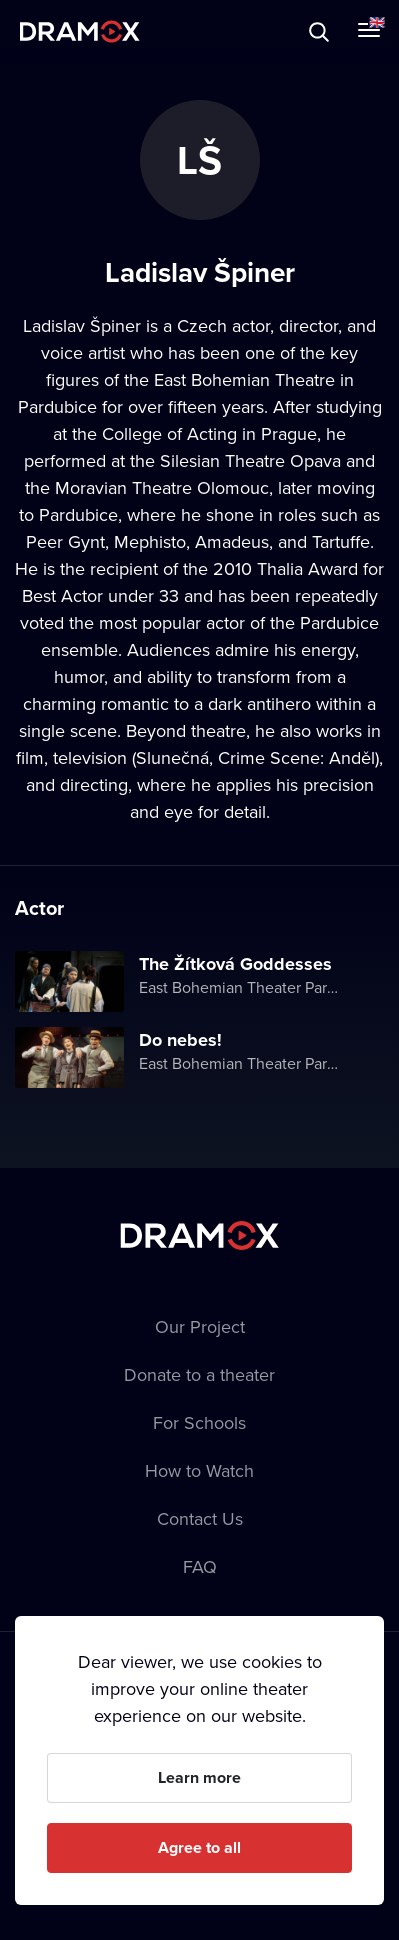  Describe the element at coordinates (200, 1518) in the screenshot. I see `Contact Us` at that location.